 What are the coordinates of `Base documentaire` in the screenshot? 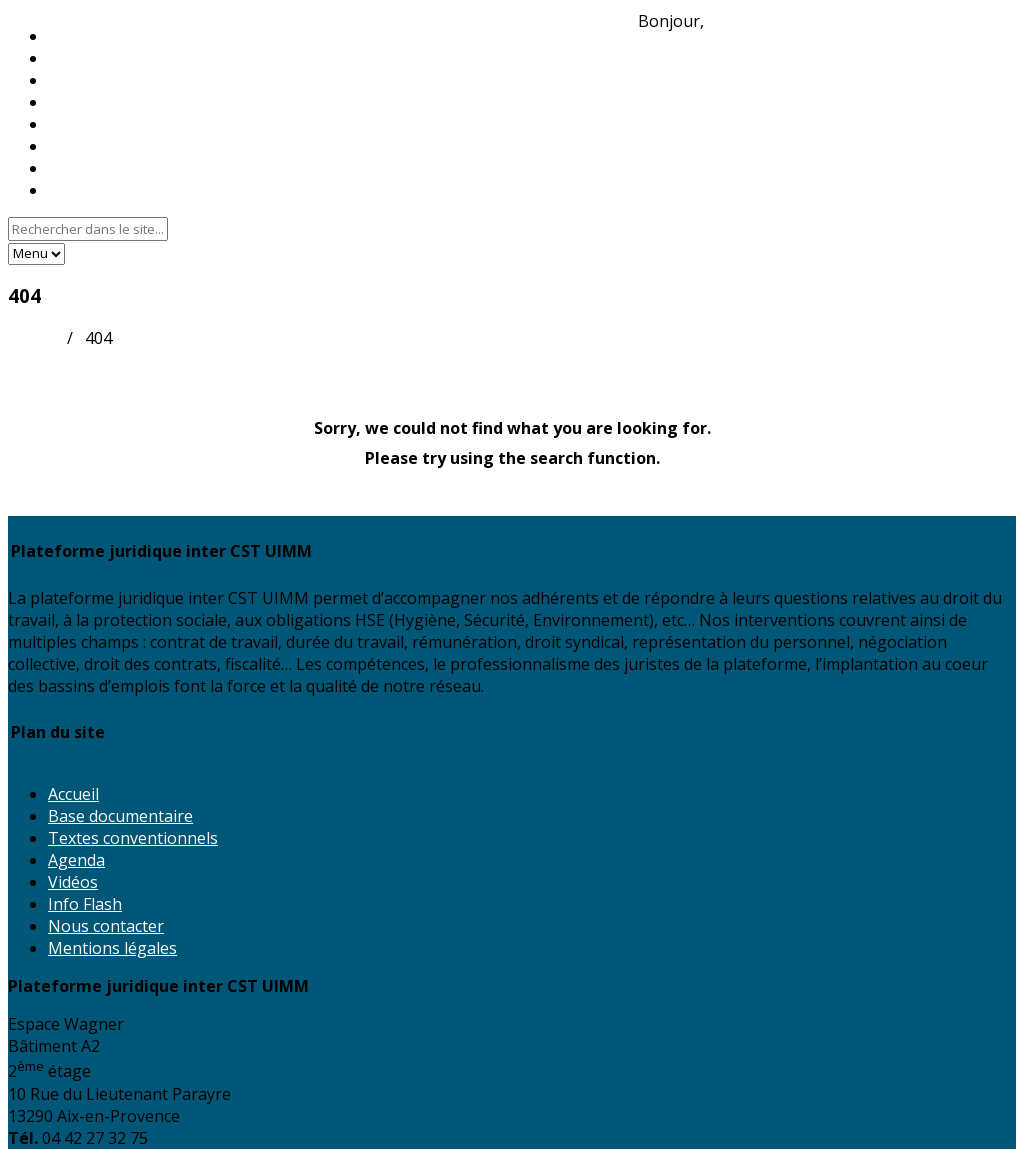 It's located at (120, 816).